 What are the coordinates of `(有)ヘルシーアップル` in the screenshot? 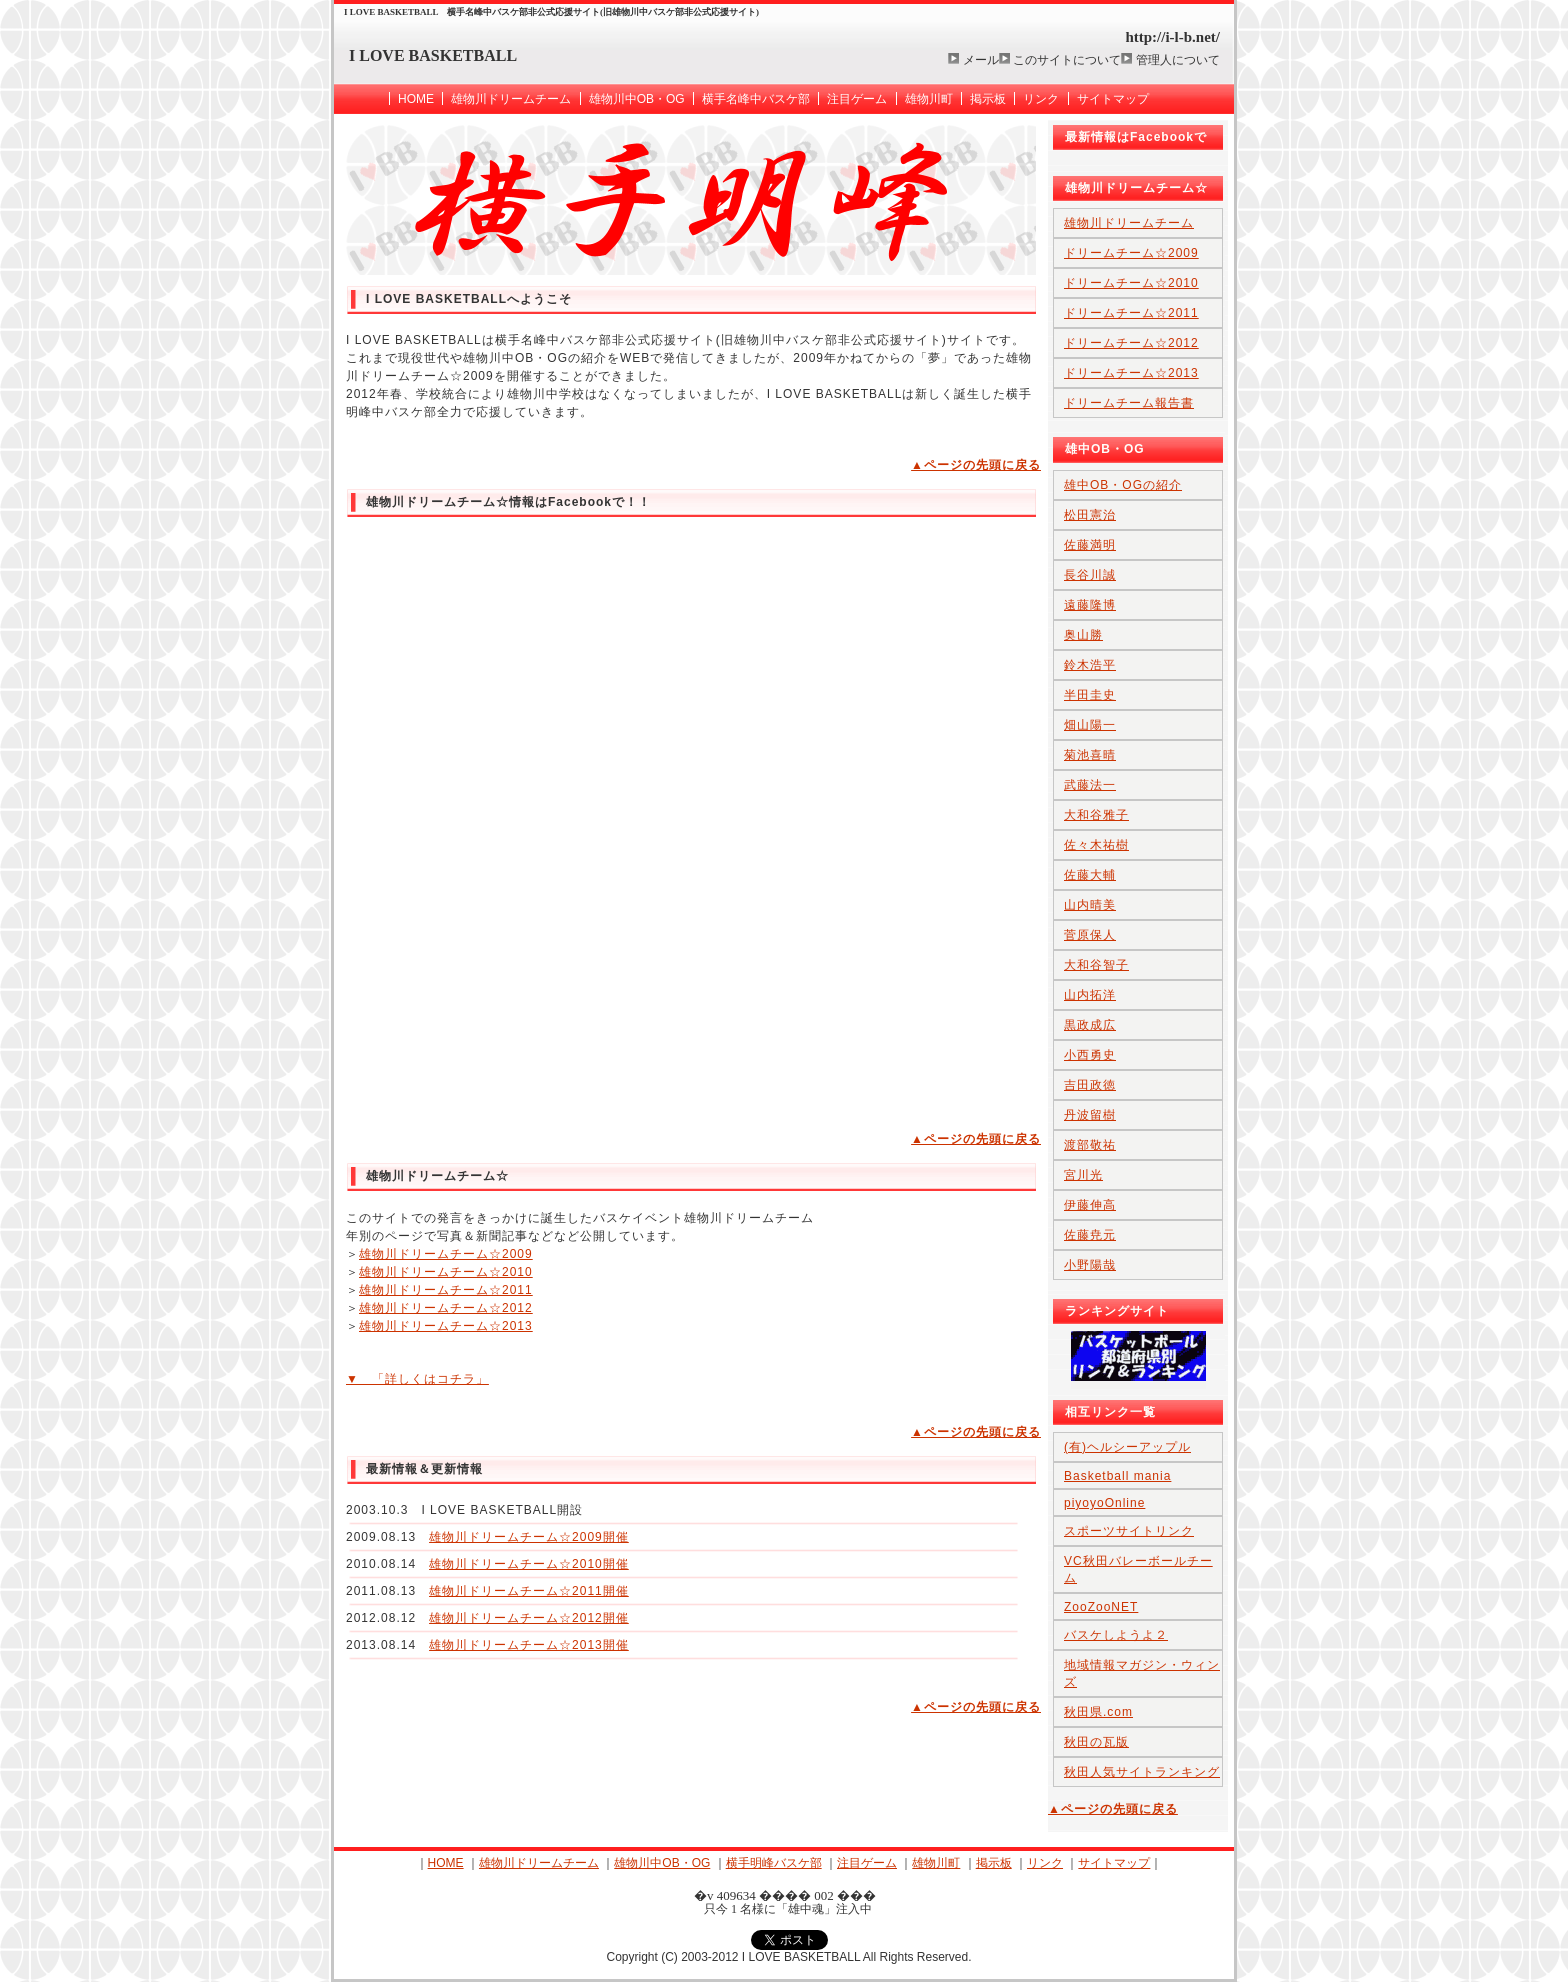 It's located at (1127, 1447).